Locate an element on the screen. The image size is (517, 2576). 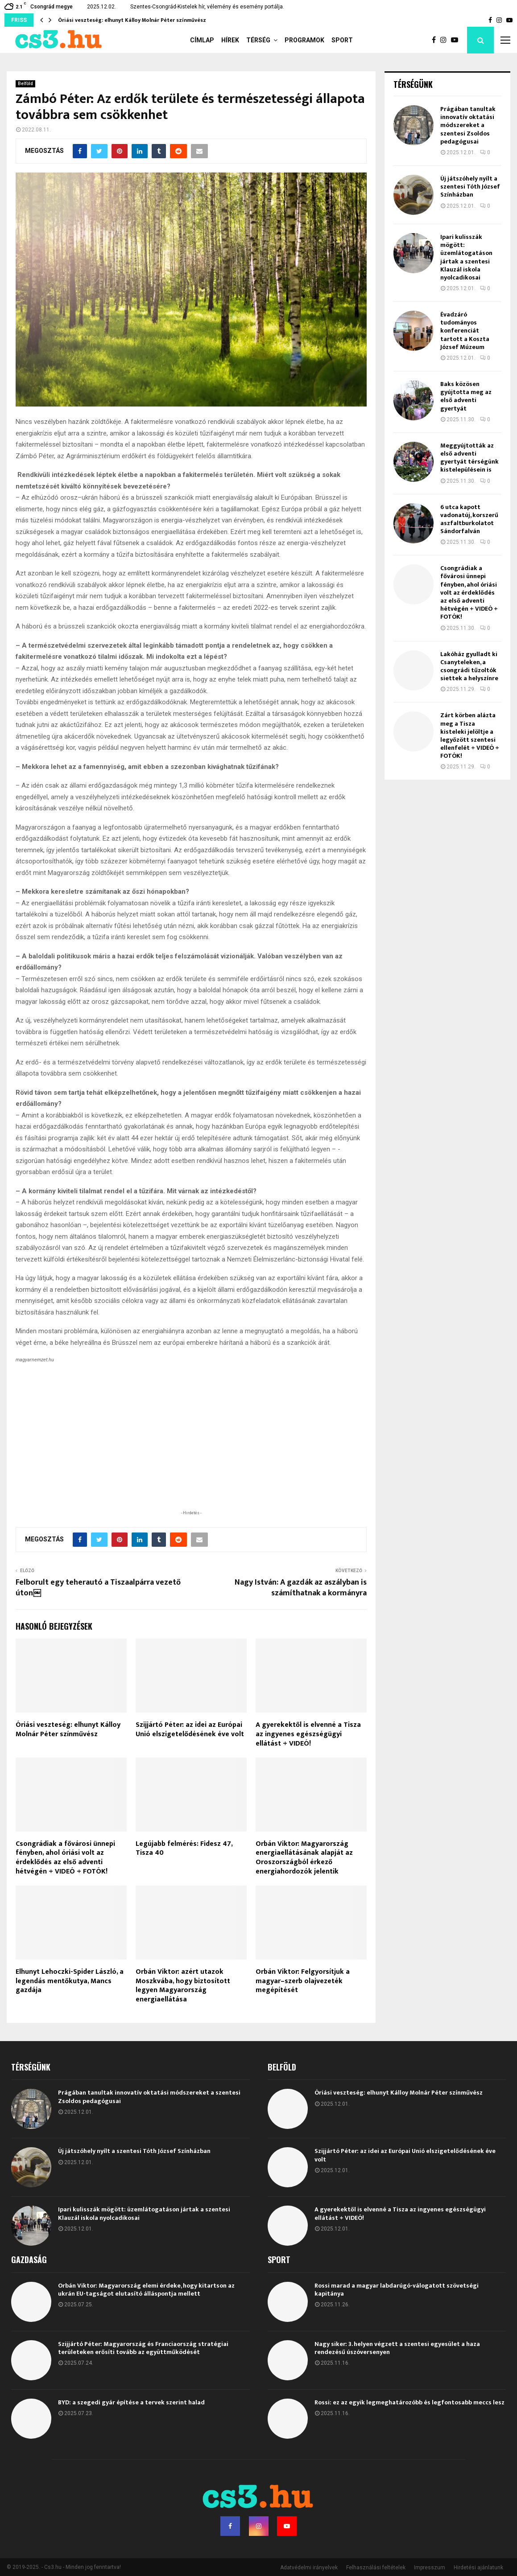
Szijjártó Péter: az idei az Európai Unió elszigetelődésének éve volt is located at coordinates (190, 1729).